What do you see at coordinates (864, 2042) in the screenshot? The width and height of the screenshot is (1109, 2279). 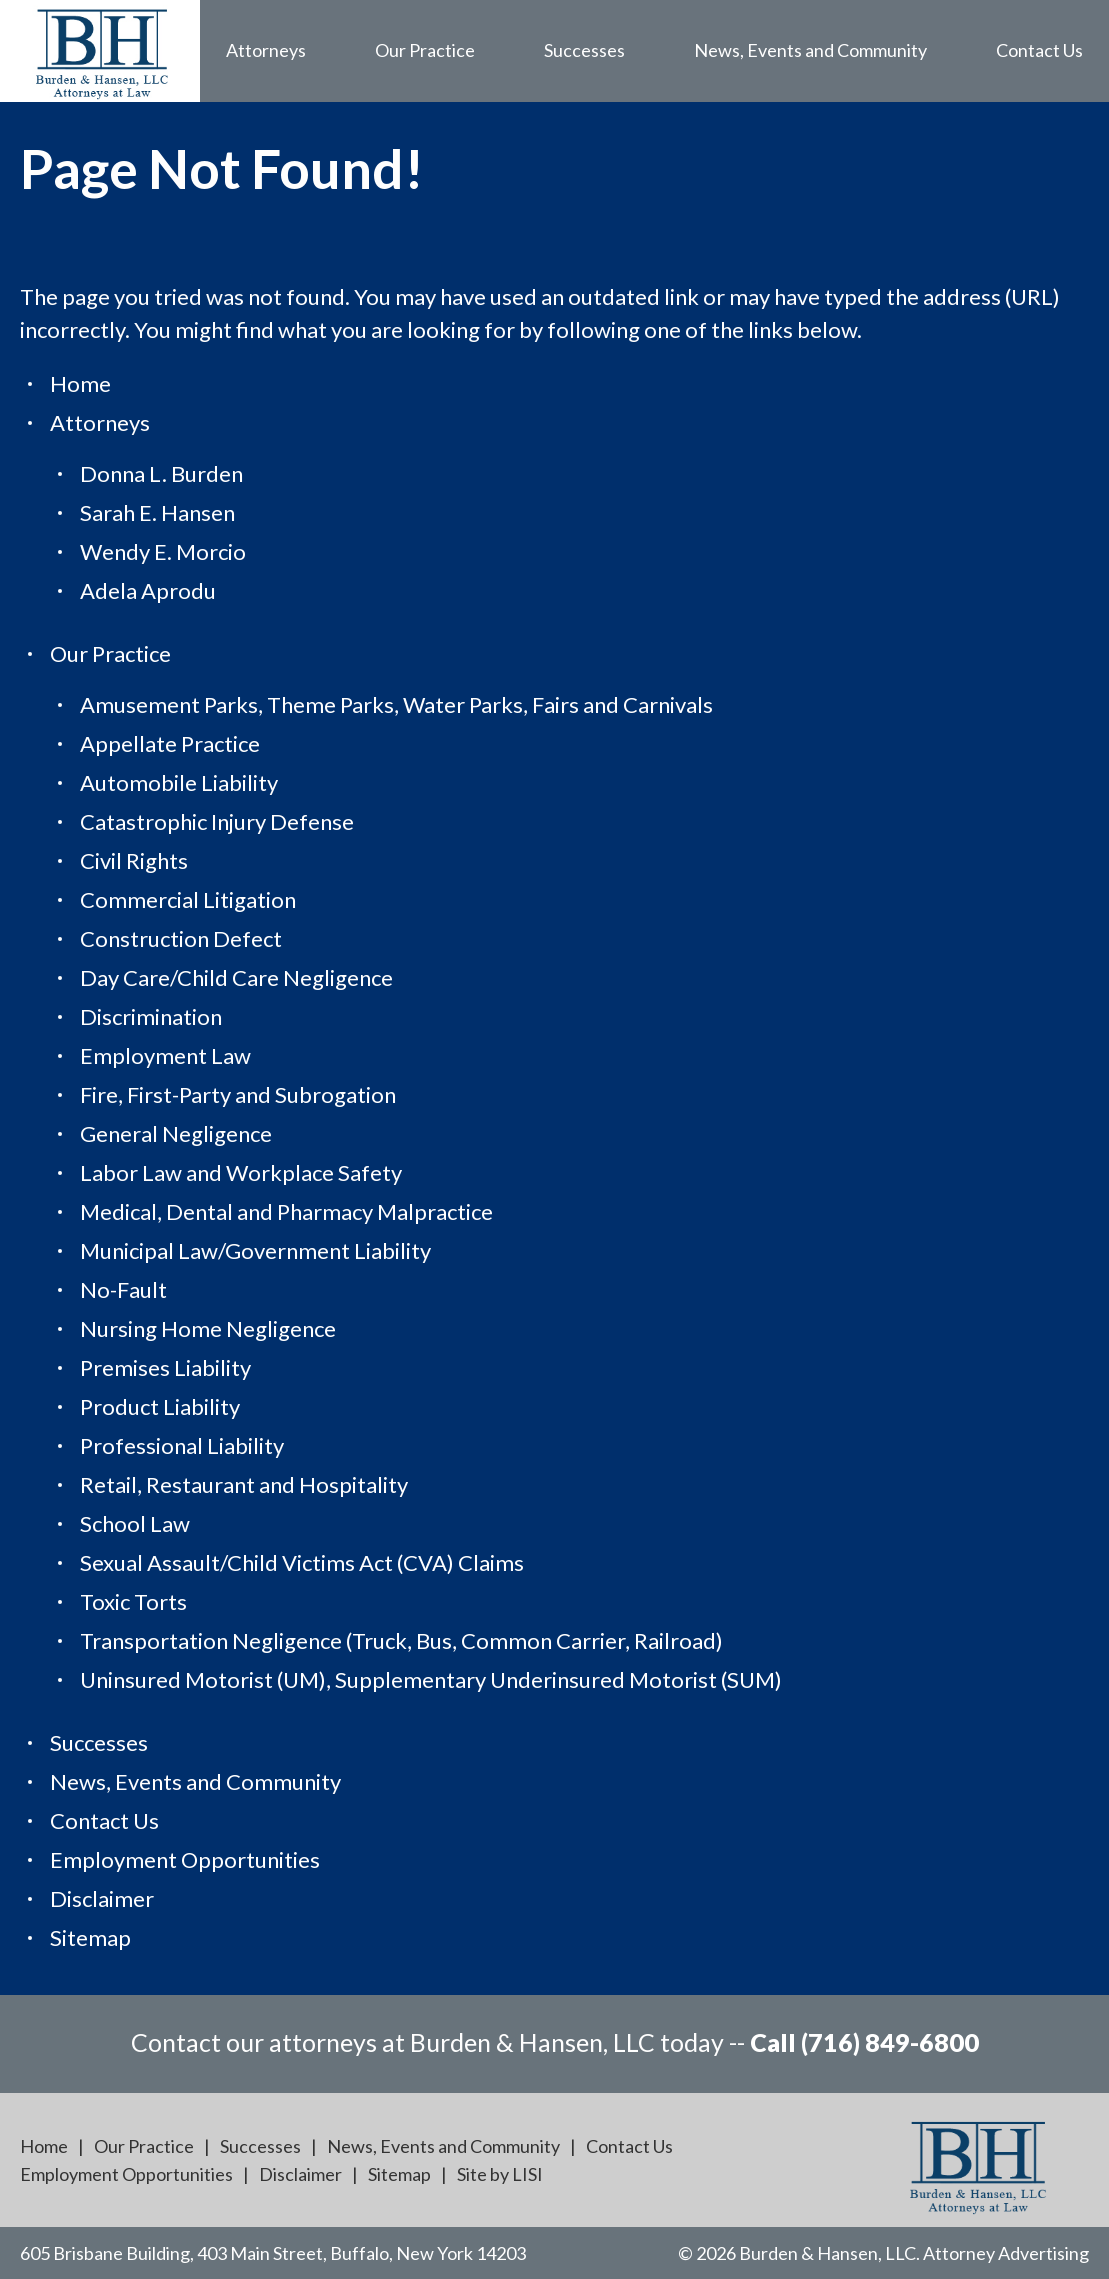 I see `Call (716) 849-6800` at bounding box center [864, 2042].